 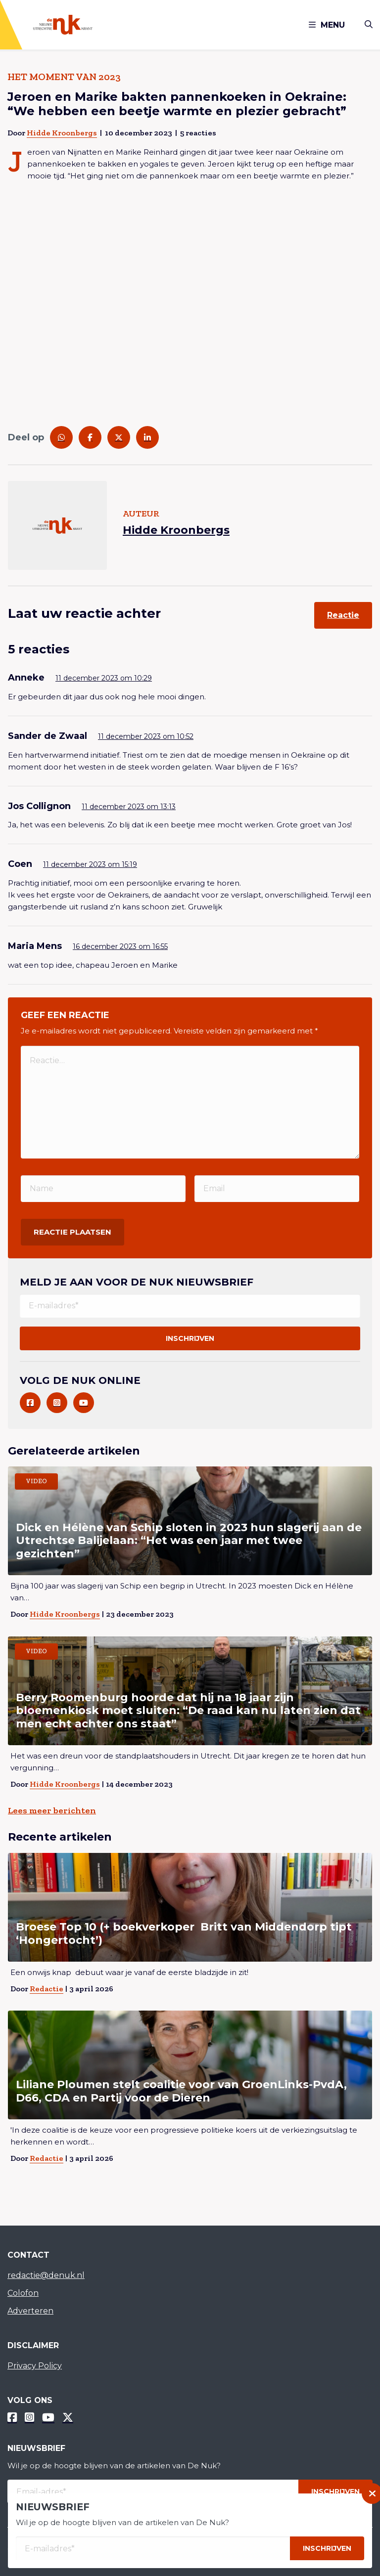 What do you see at coordinates (343, 615) in the screenshot?
I see `Reactie` at bounding box center [343, 615].